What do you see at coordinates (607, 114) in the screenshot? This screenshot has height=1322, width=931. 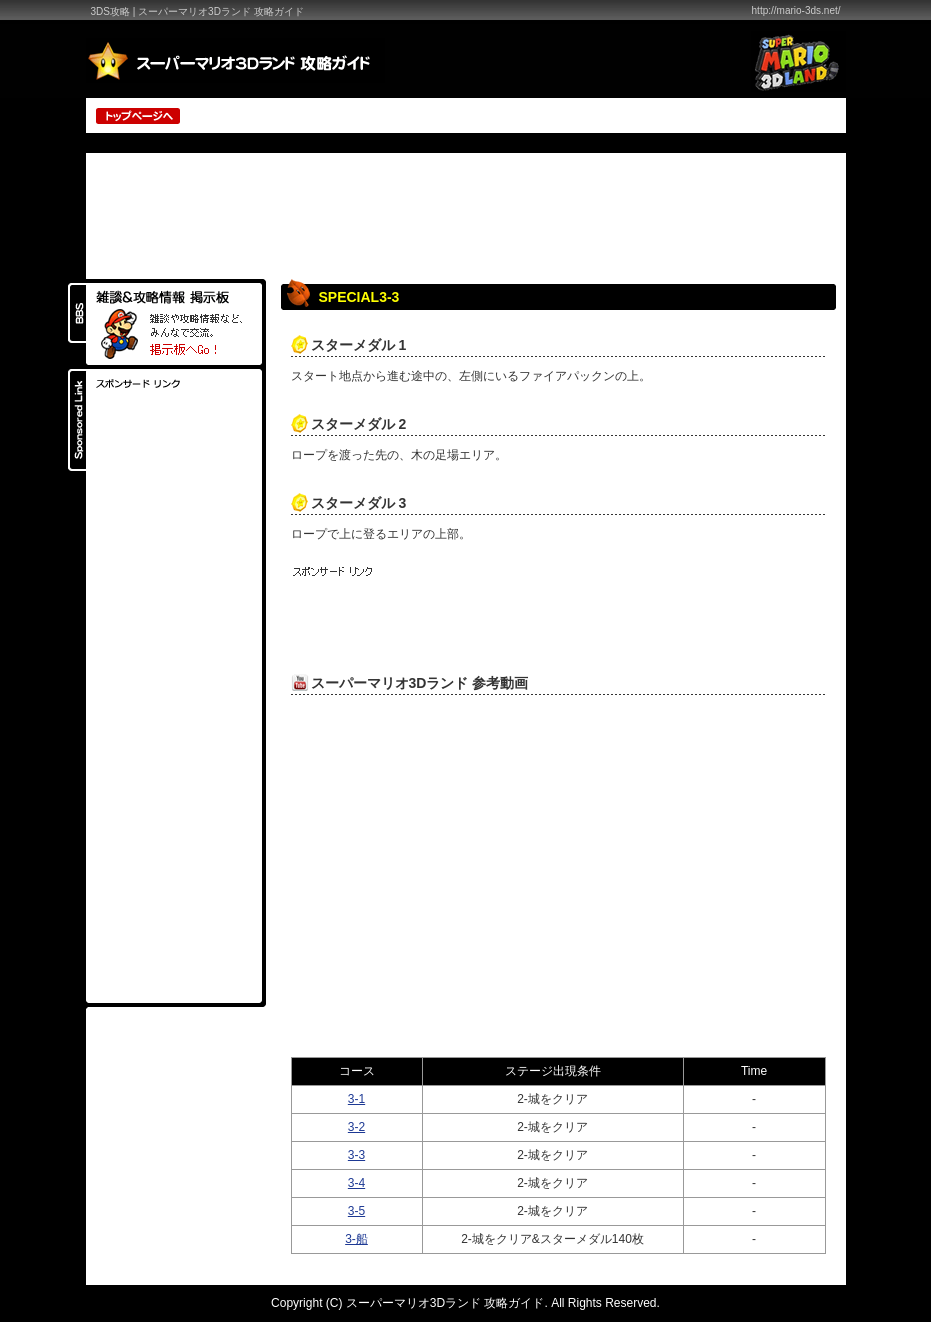 I see `[Advertisement]` at bounding box center [607, 114].